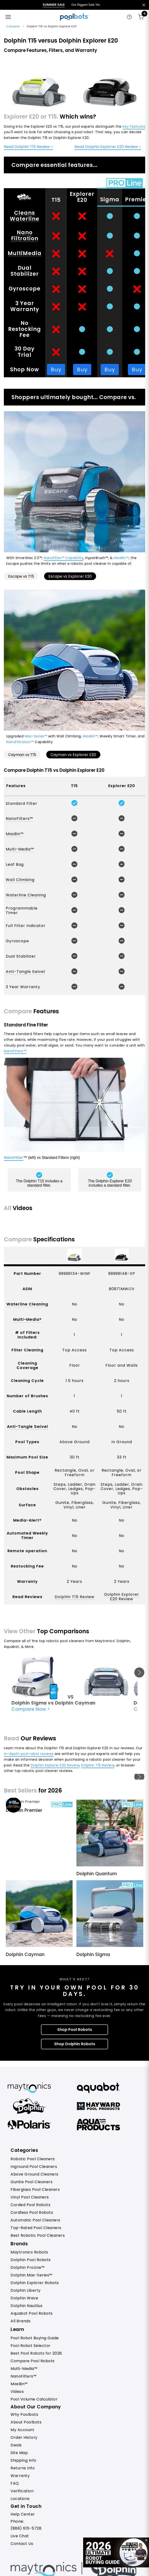  What do you see at coordinates (29, 2252) in the screenshot?
I see `Maytronics Robots` at bounding box center [29, 2252].